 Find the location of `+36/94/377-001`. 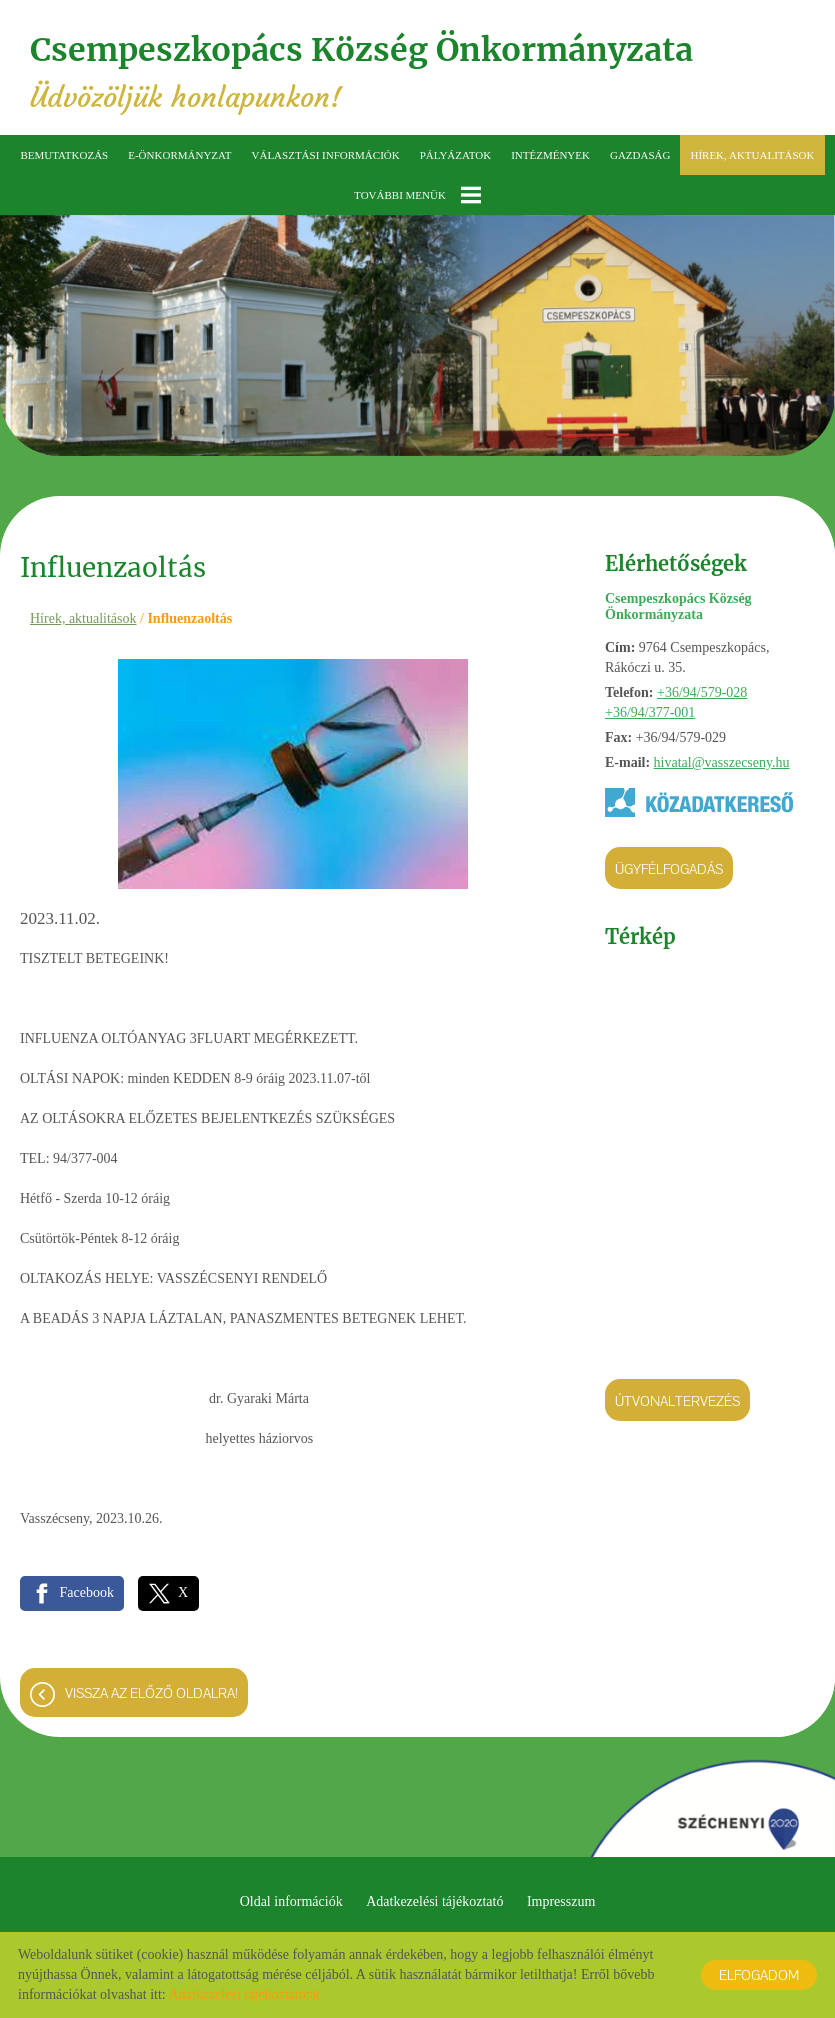

+36/94/377-001 is located at coordinates (650, 712).